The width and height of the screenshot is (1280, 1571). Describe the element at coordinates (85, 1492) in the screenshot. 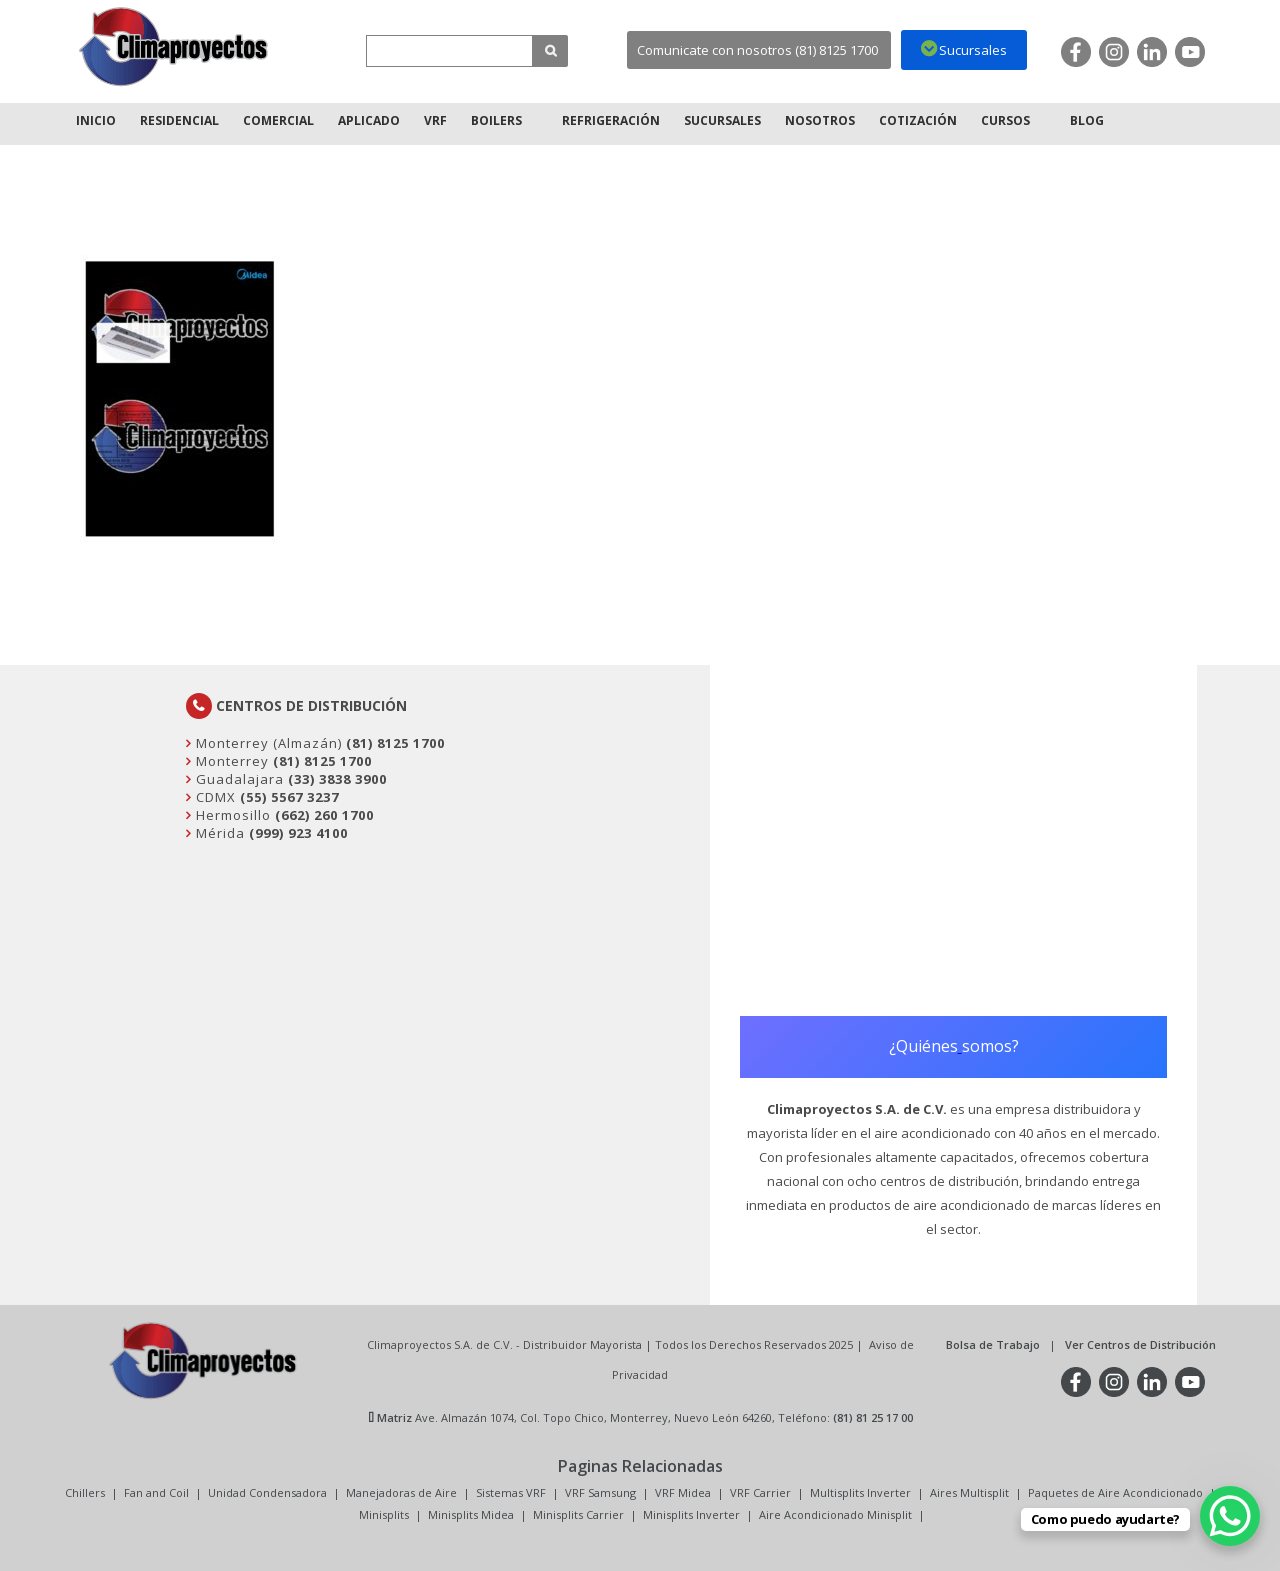

I see `Chillers` at that location.